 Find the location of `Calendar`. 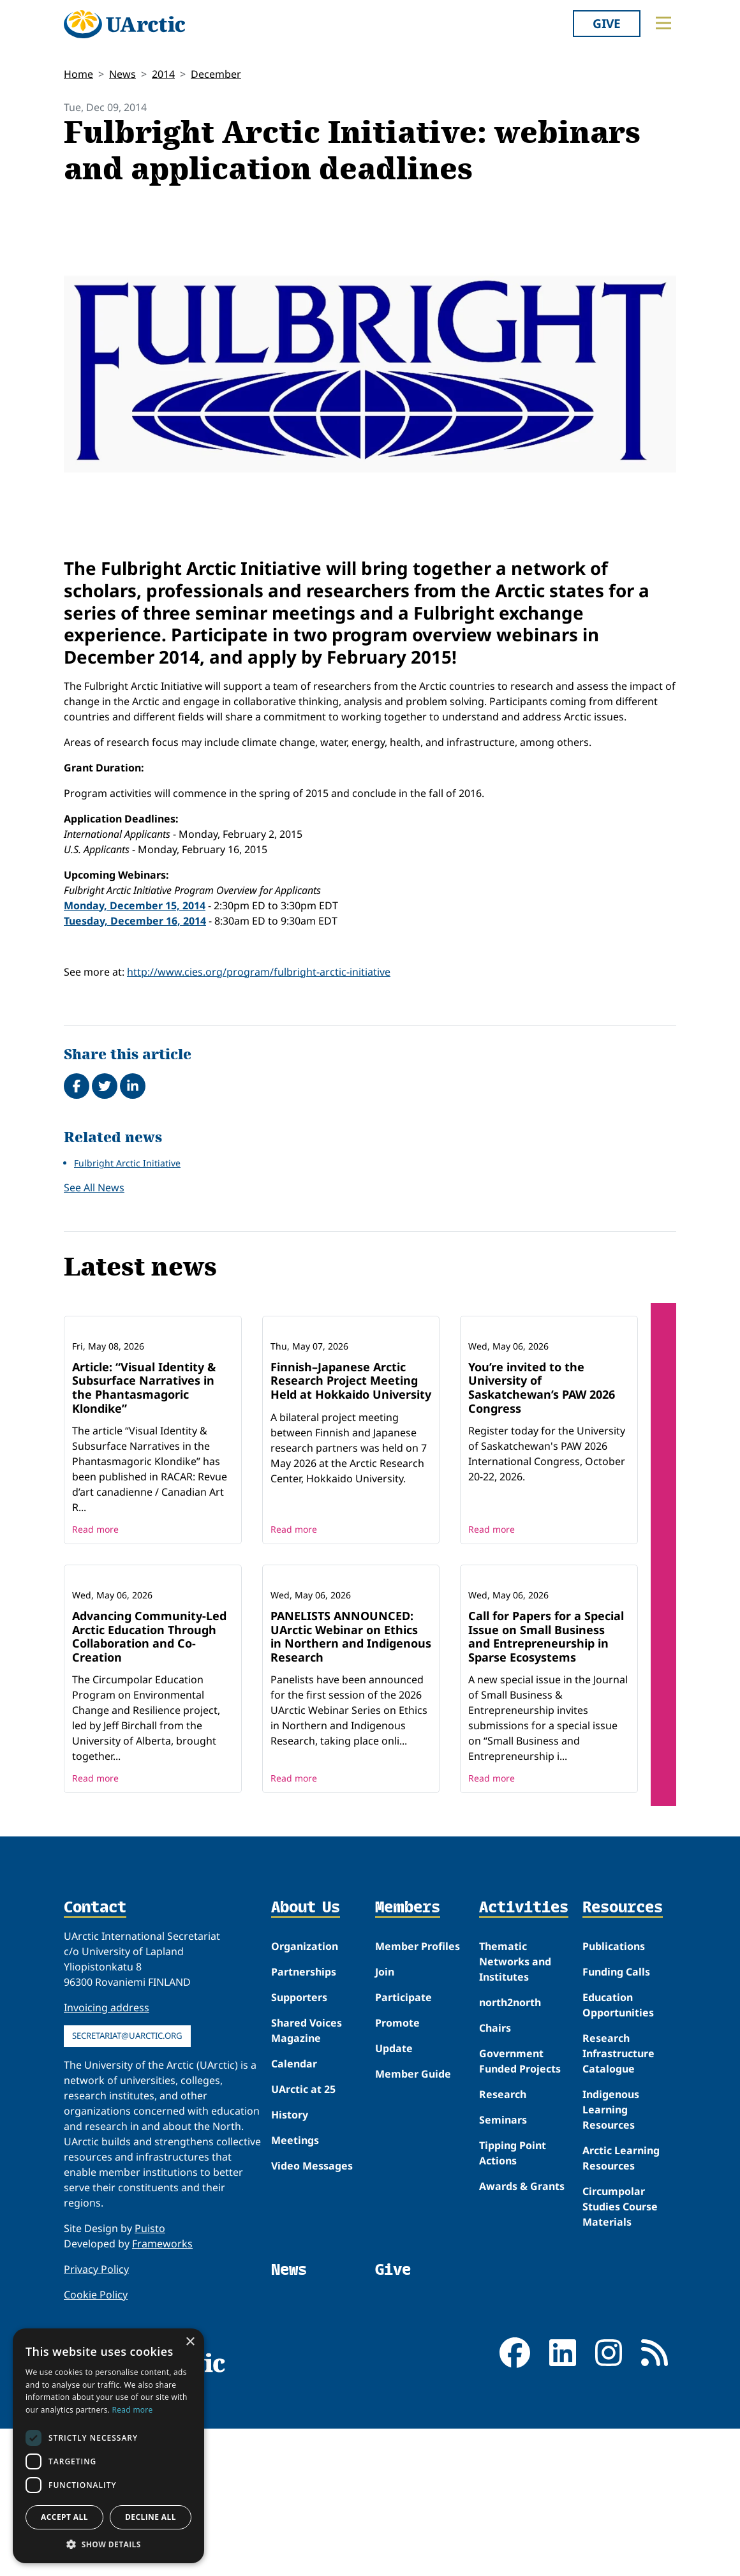

Calendar is located at coordinates (294, 2231).